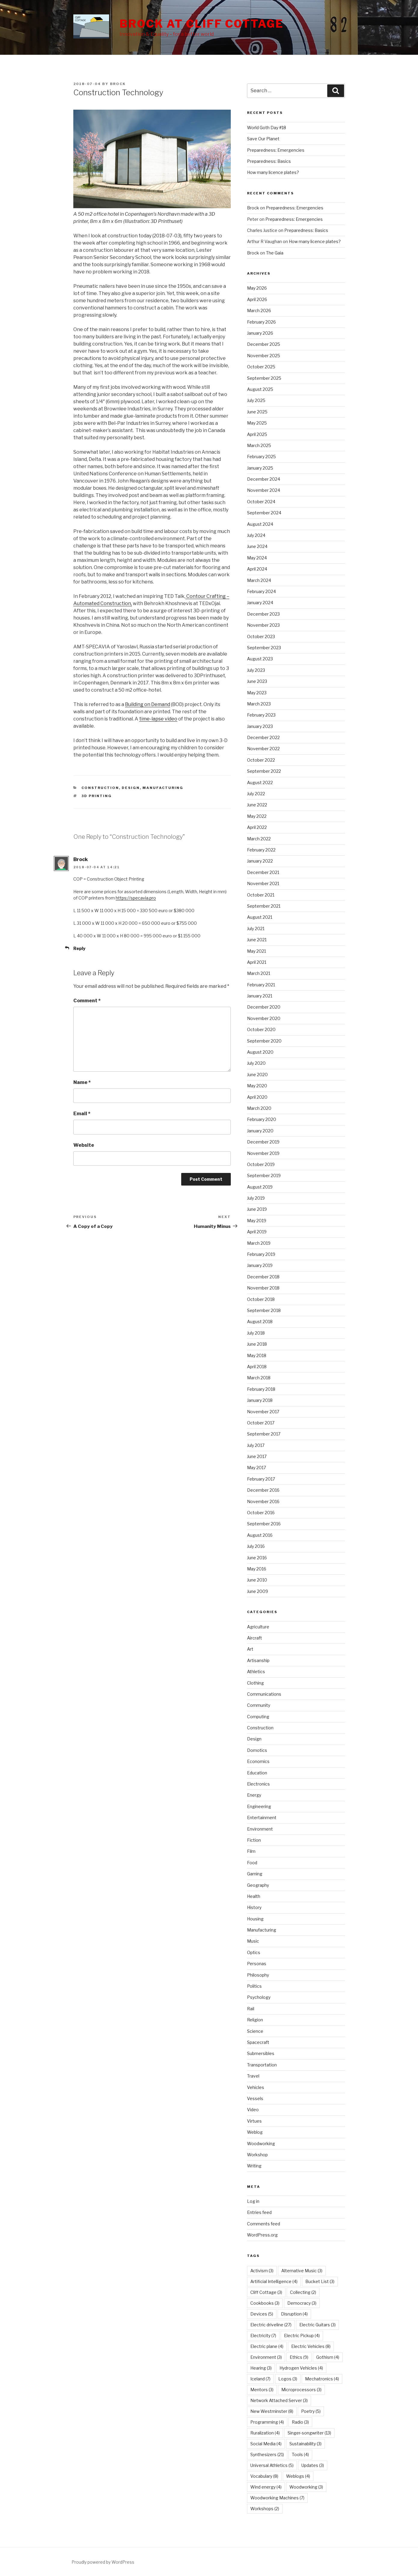 The height and width of the screenshot is (2576, 418). Describe the element at coordinates (264, 1040) in the screenshot. I see `September 2020` at that location.